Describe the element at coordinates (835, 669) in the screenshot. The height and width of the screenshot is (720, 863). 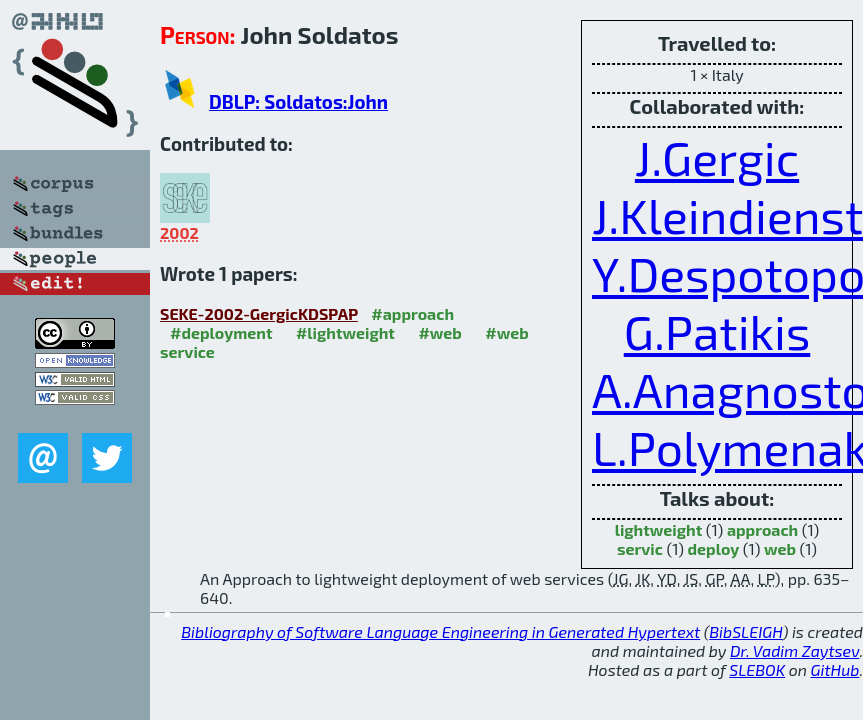
I see `GitHub` at that location.